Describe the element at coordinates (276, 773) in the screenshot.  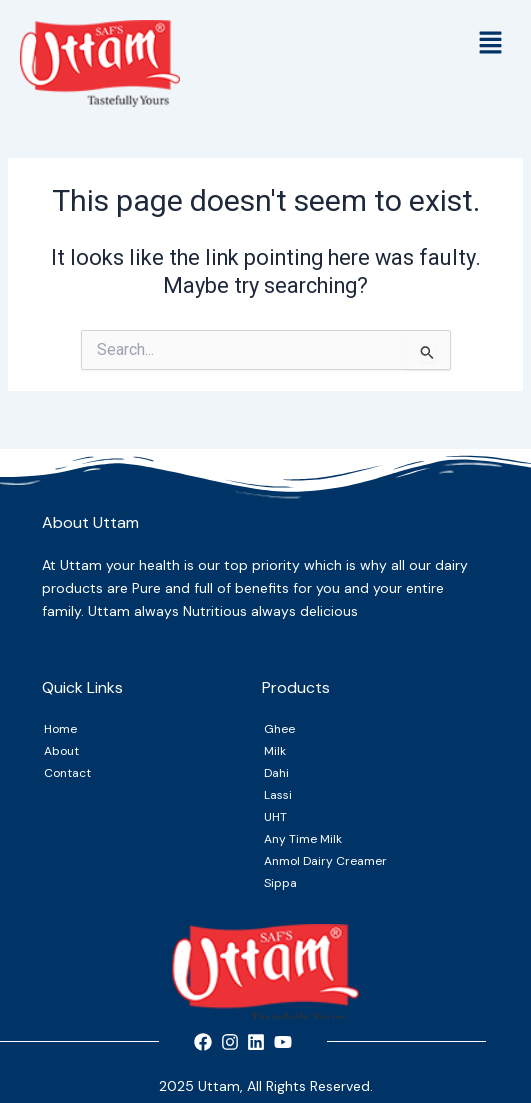
I see `Dahi` at that location.